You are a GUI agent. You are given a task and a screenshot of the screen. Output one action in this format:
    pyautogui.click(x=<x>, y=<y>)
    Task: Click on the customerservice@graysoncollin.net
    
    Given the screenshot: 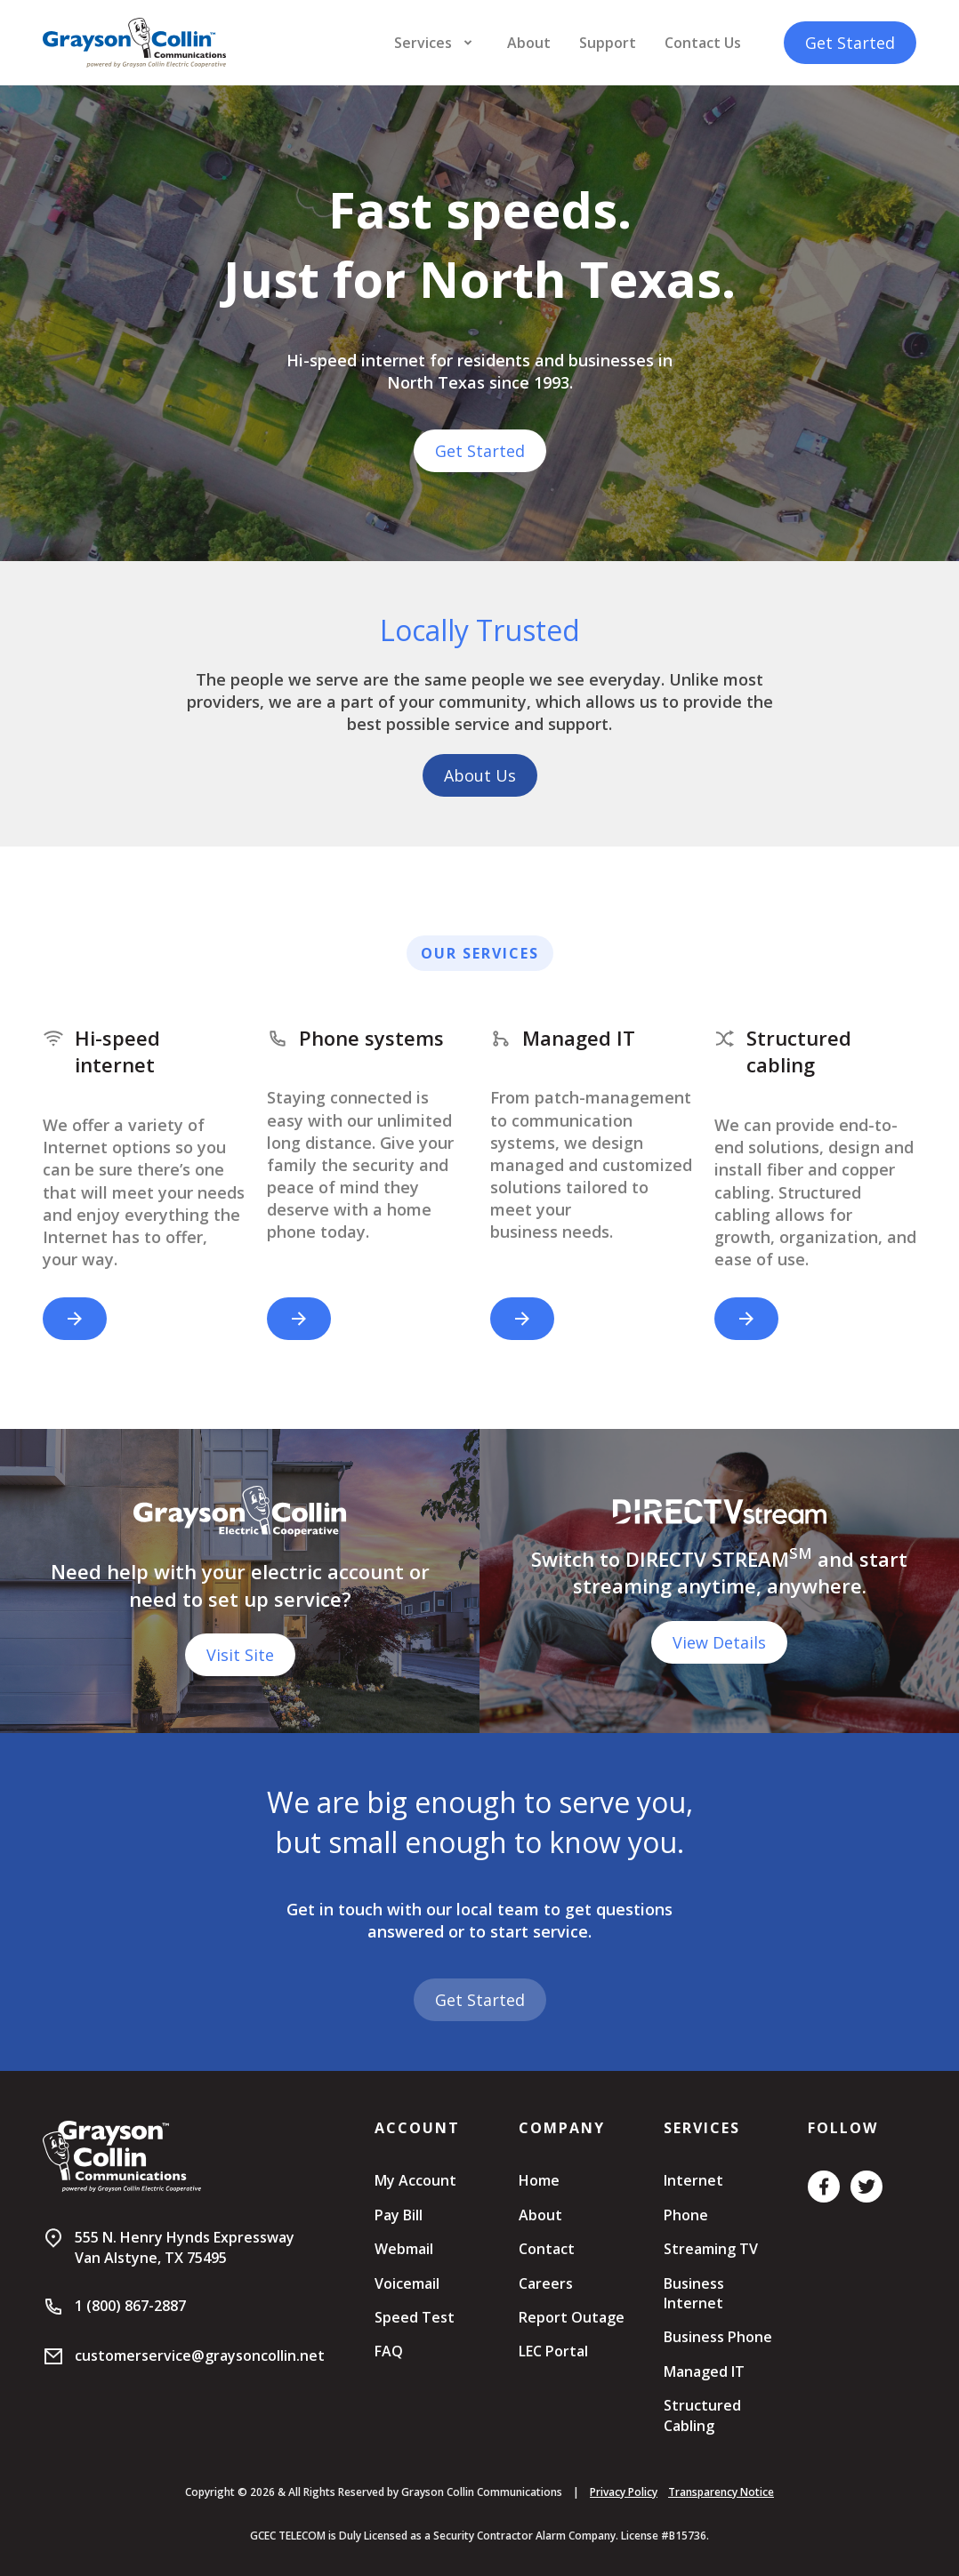 What is the action you would take?
    pyautogui.click(x=200, y=2355)
    